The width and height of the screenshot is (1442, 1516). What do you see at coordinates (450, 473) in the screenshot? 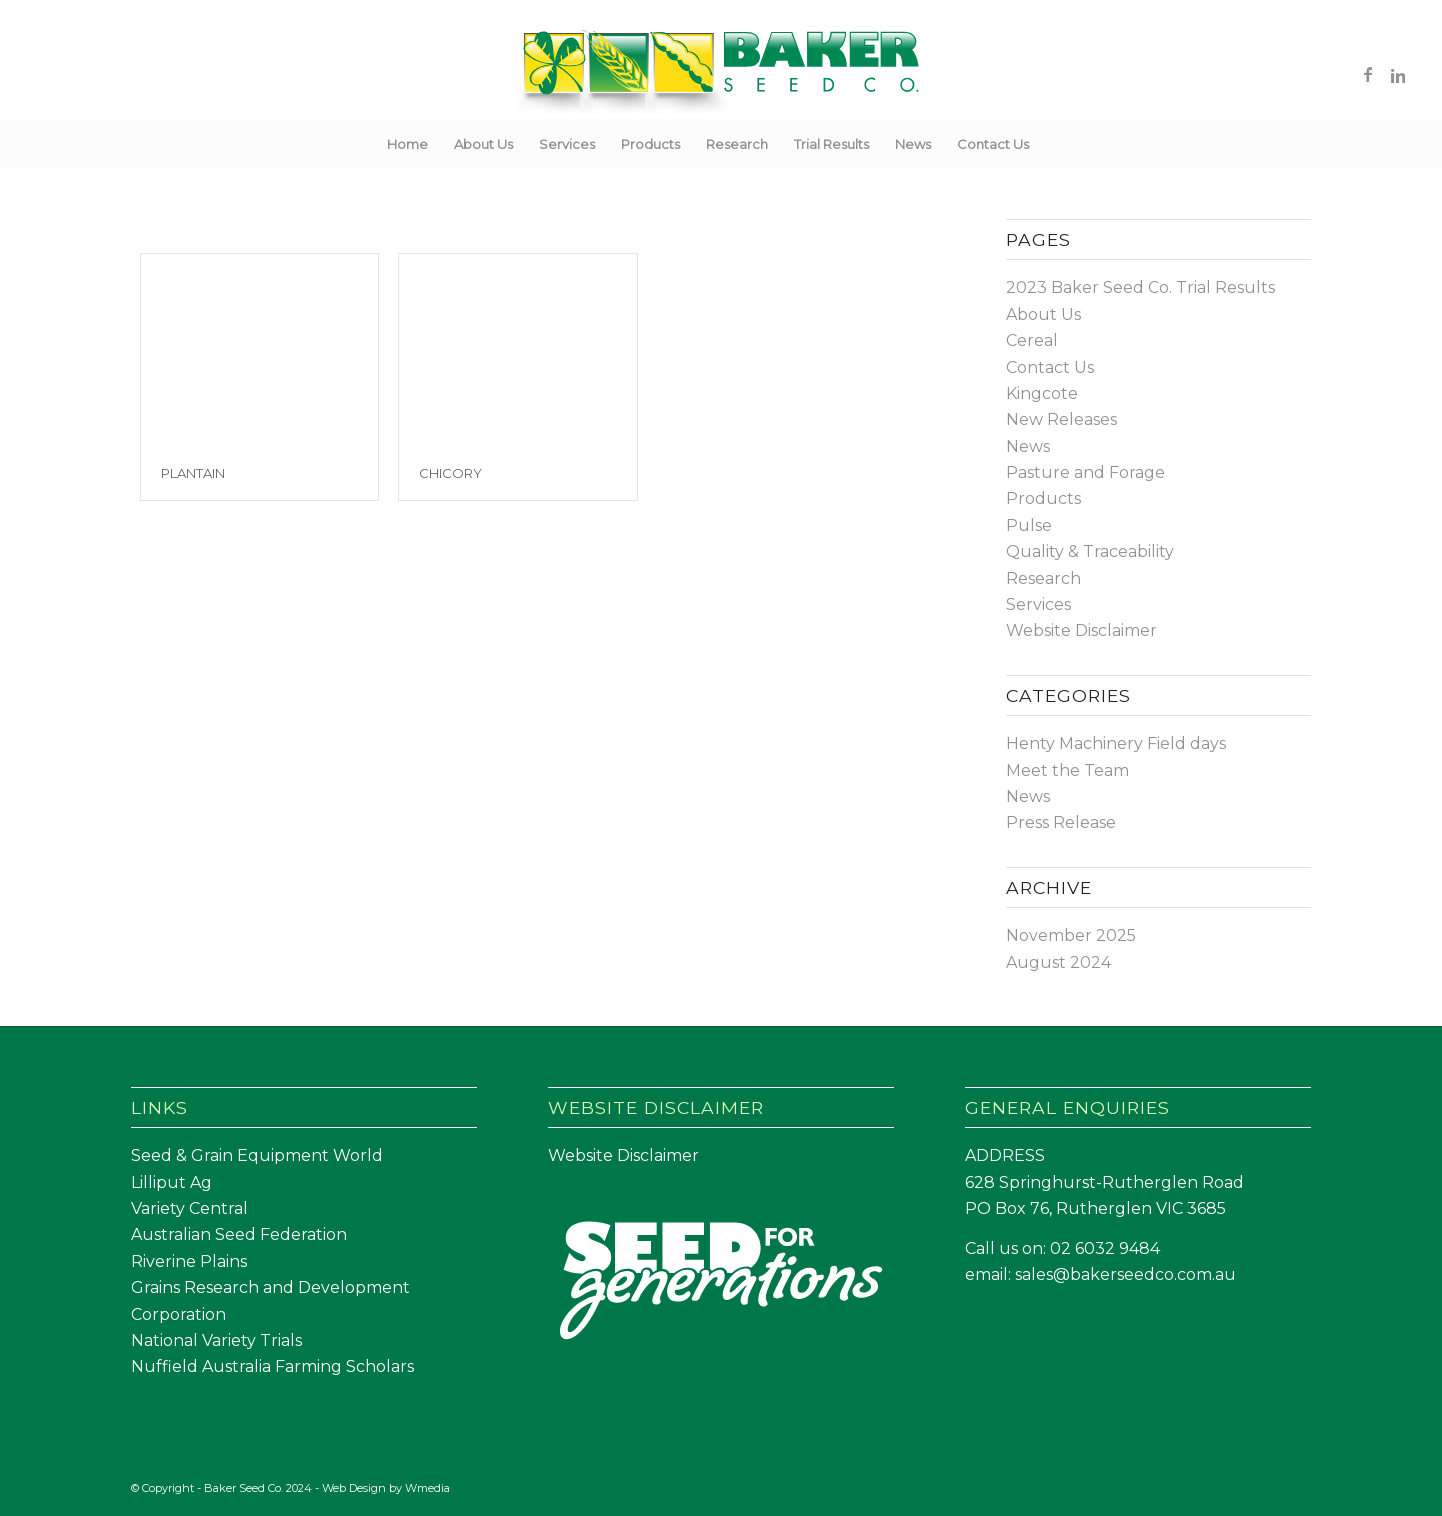
I see `Chicory` at bounding box center [450, 473].